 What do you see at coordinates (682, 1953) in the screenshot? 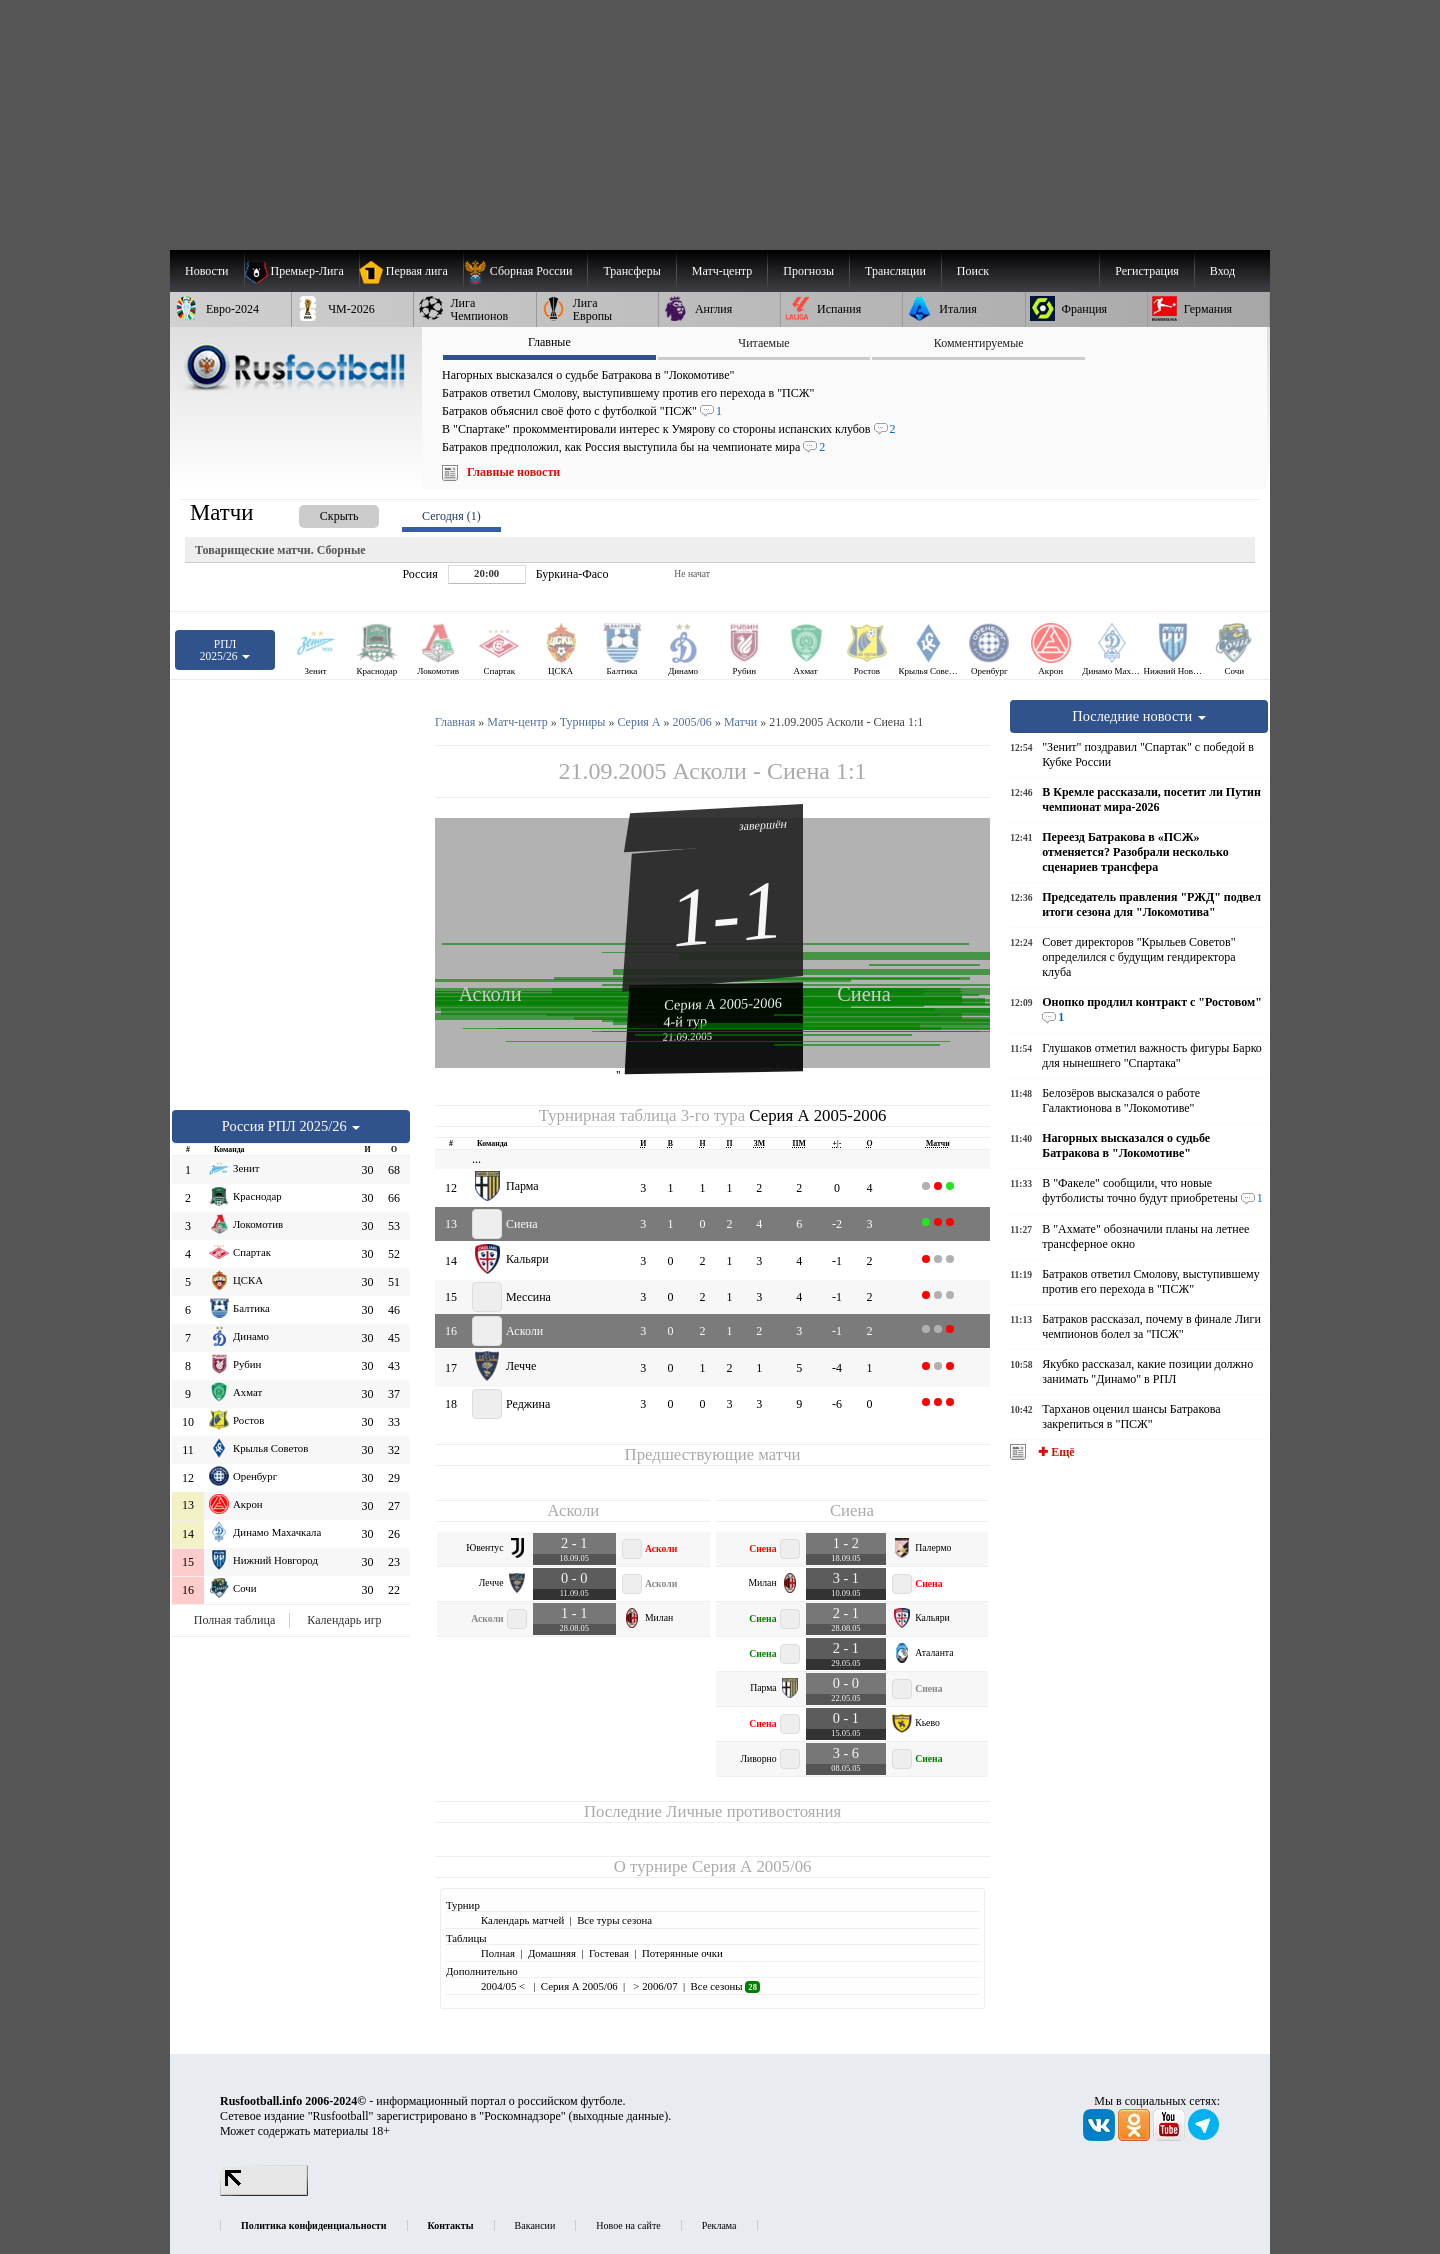
I see `Потерянные очки` at bounding box center [682, 1953].